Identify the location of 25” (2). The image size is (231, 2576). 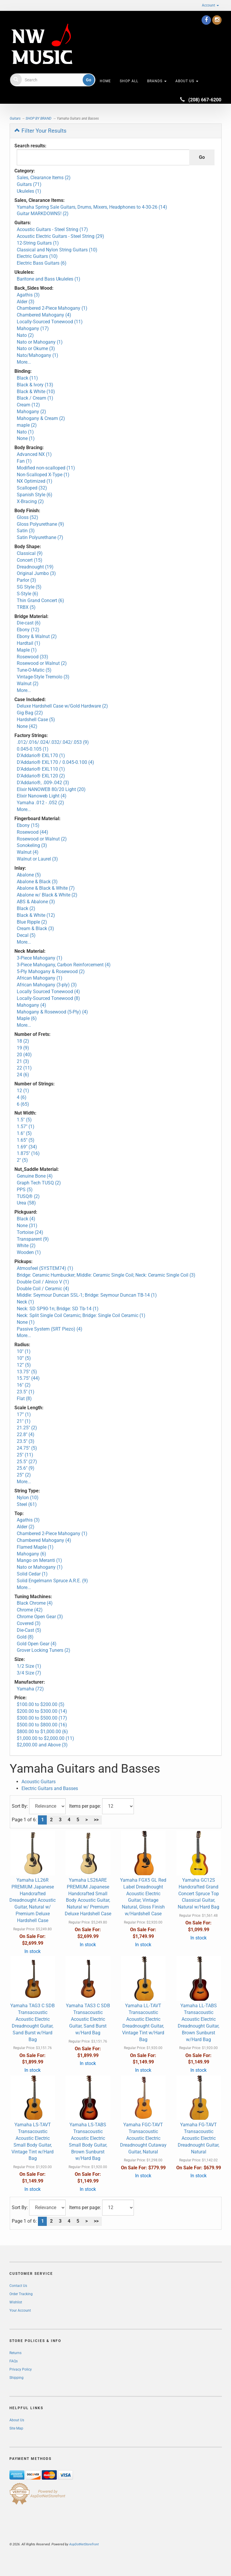
(24, 1475).